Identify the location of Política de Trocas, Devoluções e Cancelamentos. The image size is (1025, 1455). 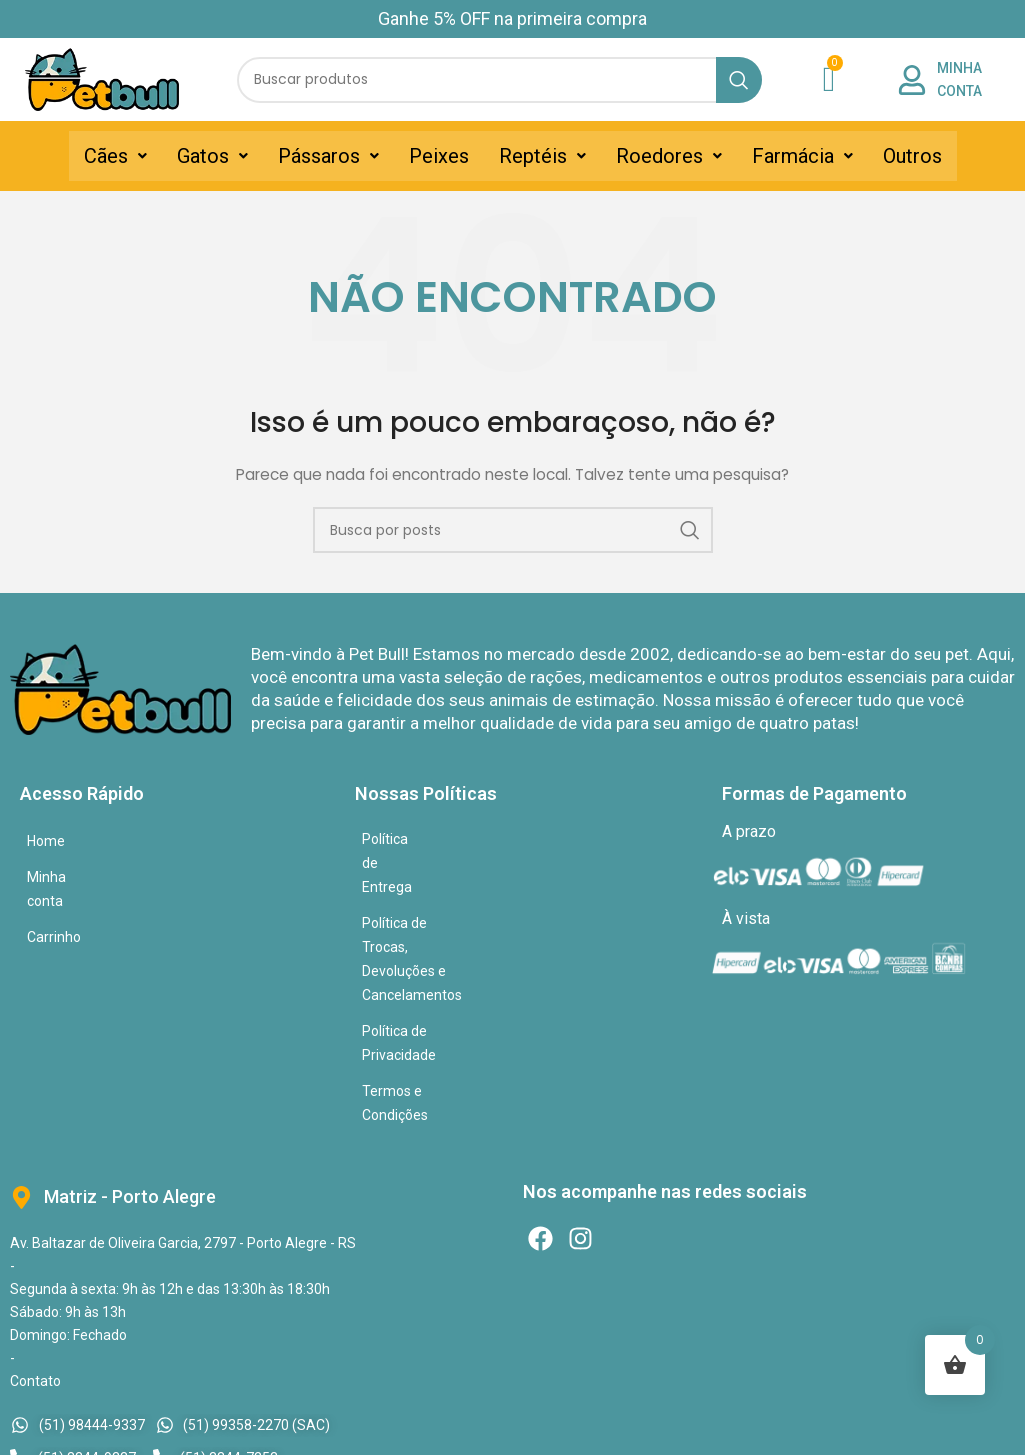
(514, 875).